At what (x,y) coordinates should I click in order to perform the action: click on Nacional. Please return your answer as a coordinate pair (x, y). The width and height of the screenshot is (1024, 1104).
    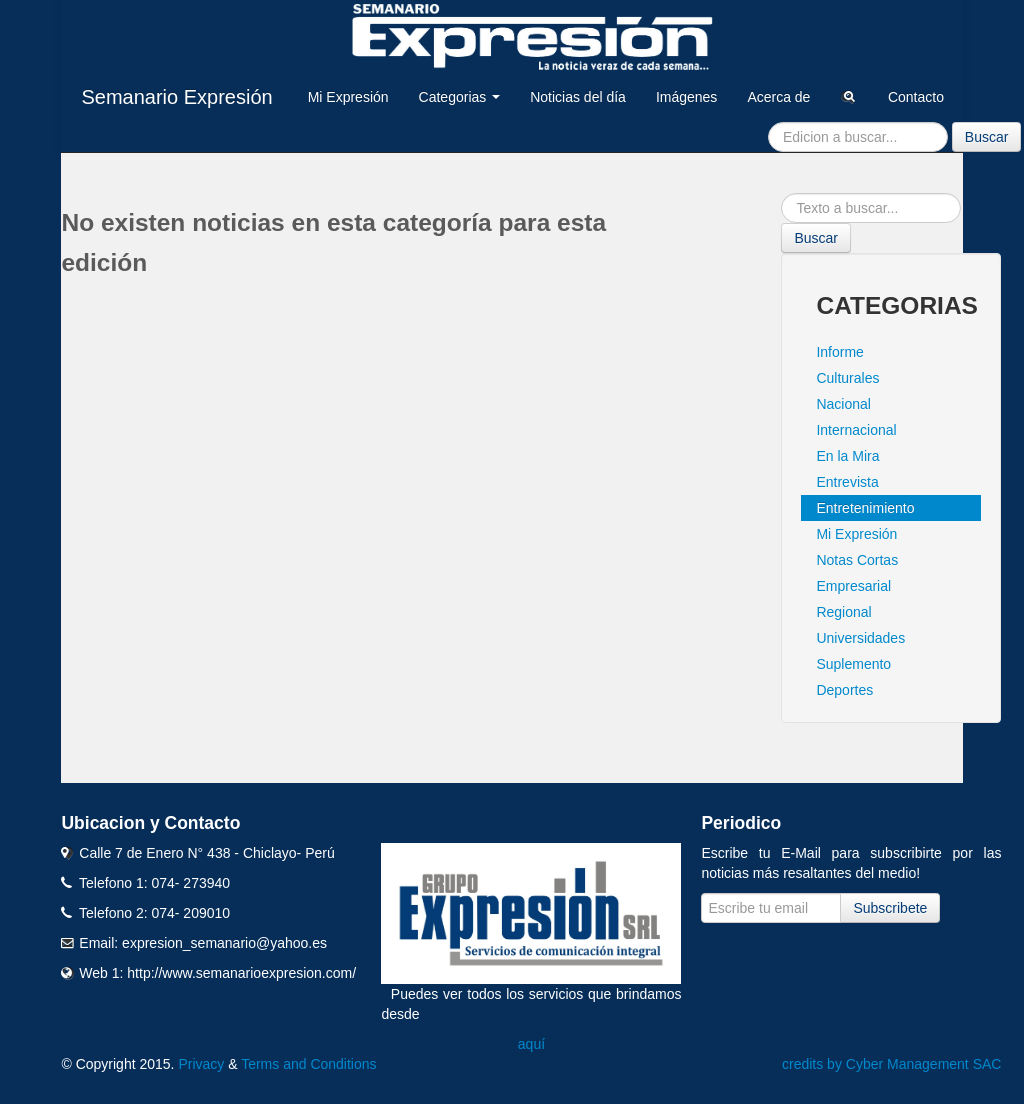
    Looking at the image, I should click on (843, 404).